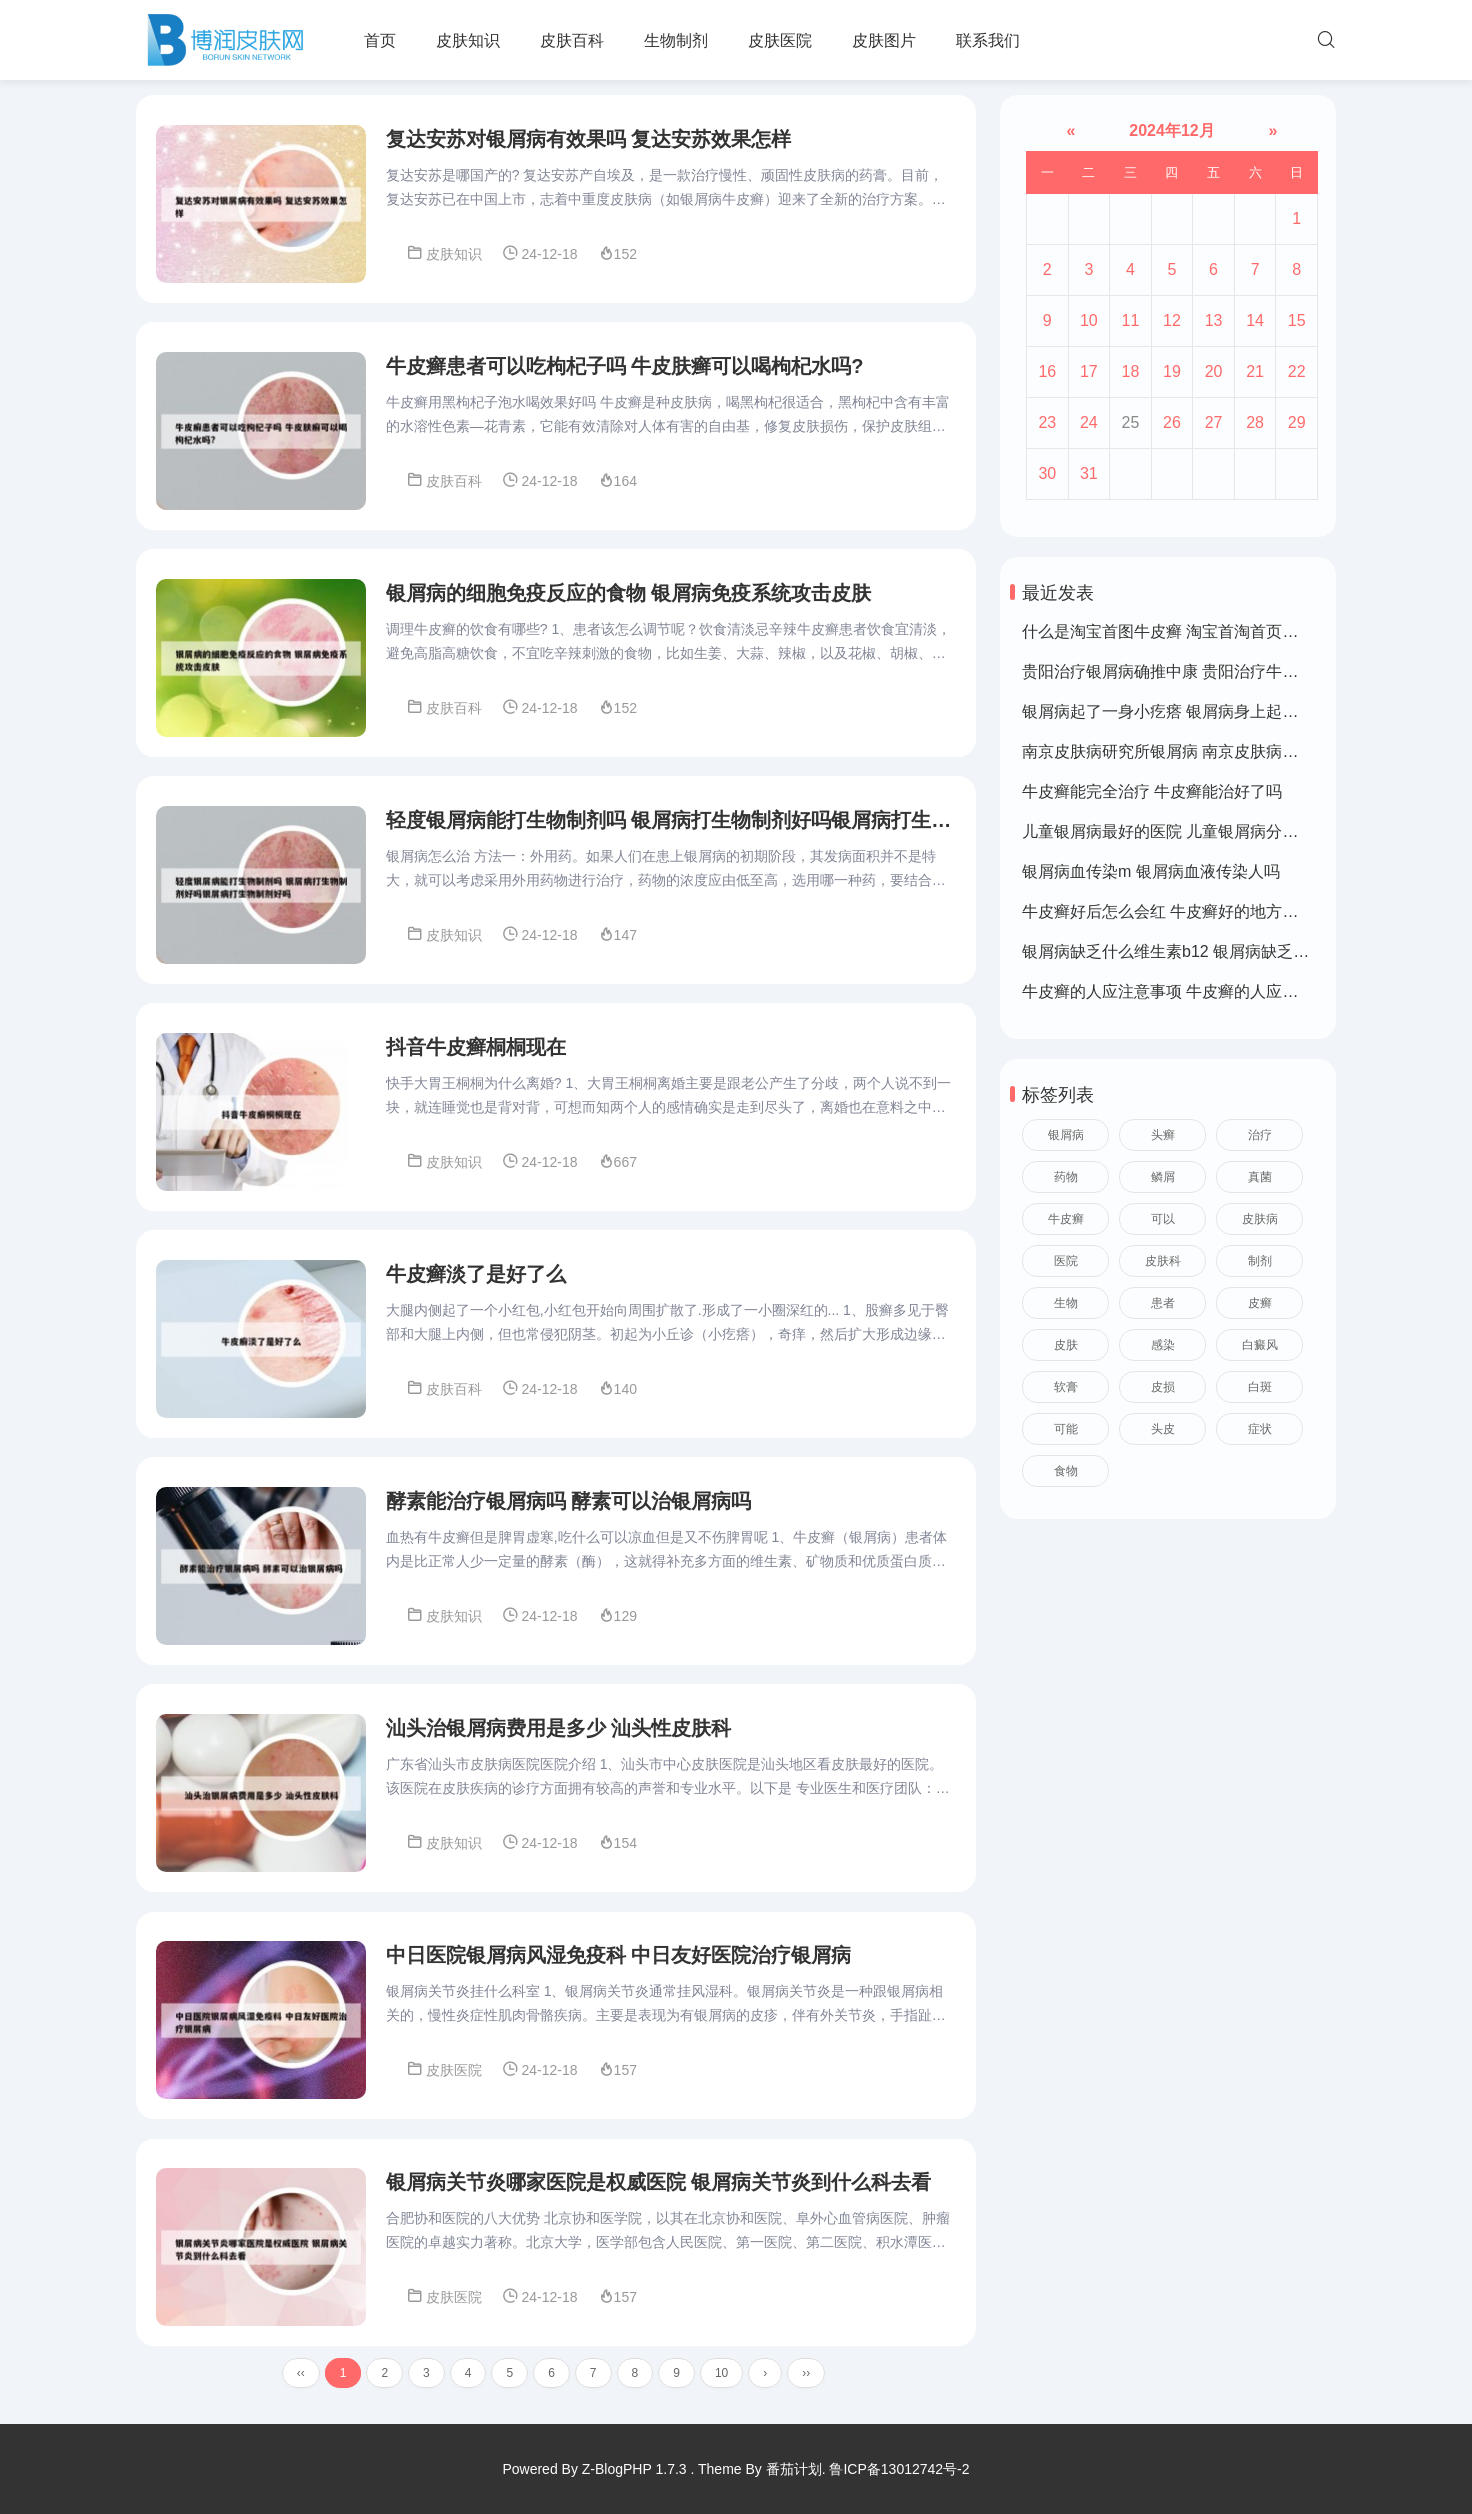 This screenshot has height=2514, width=1472. Describe the element at coordinates (301, 2382) in the screenshot. I see `‹‹` at that location.